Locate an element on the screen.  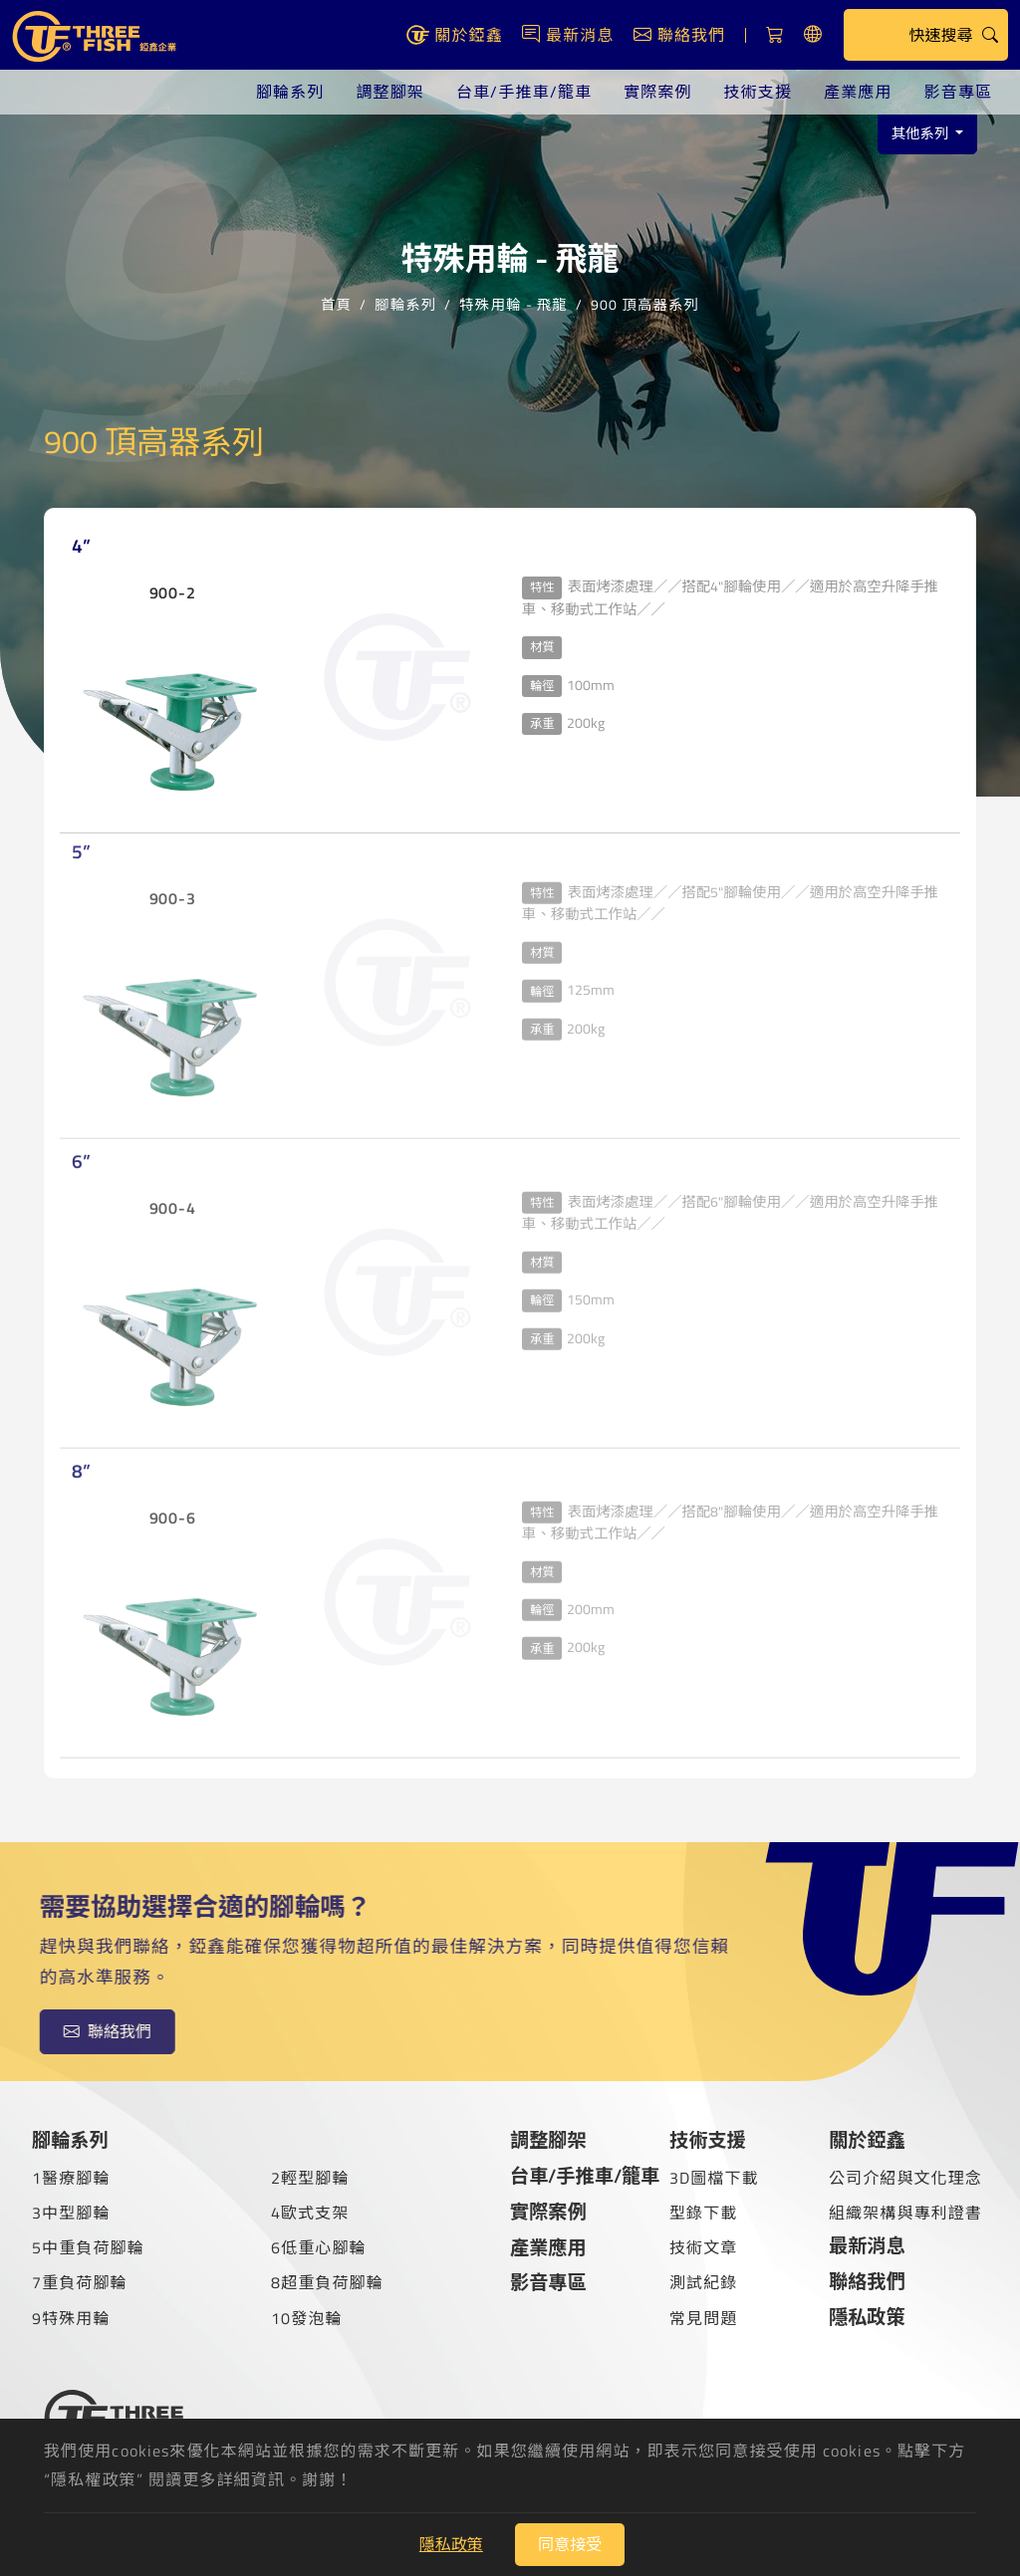
台車/手推車/籠車 is located at coordinates (524, 92).